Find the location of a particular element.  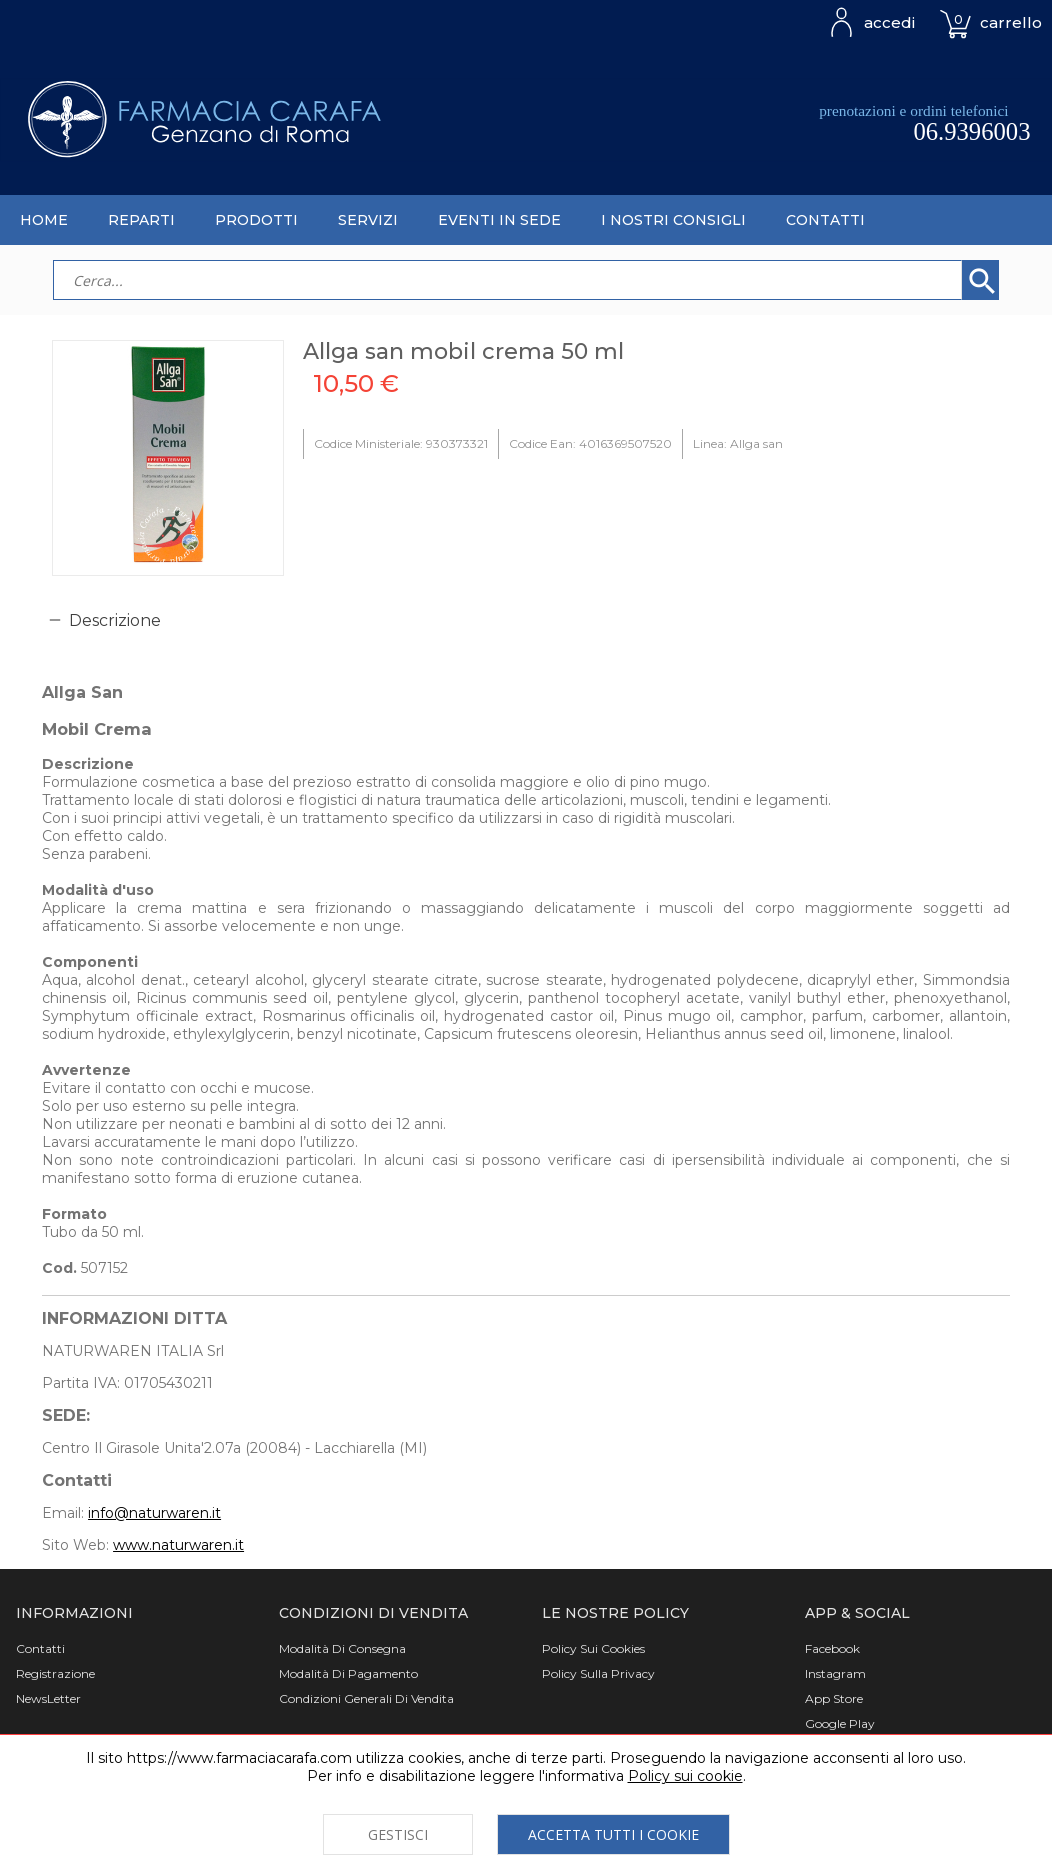

Policy sui cookie is located at coordinates (685, 1776).